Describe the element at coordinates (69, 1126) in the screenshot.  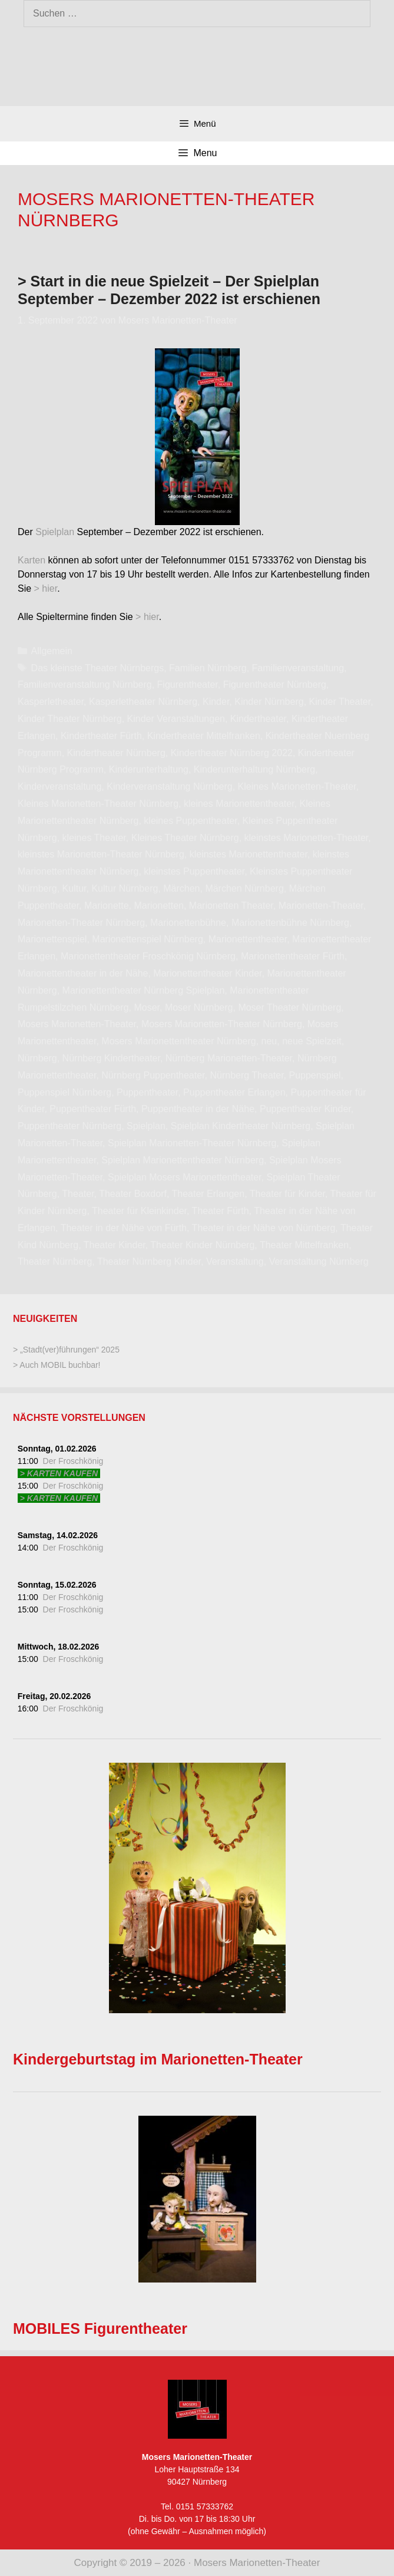
I see `Puppentheater Nürnberg` at that location.